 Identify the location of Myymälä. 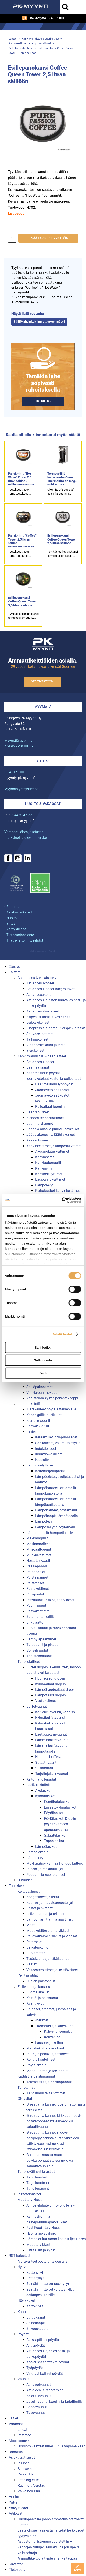
(43, 707).